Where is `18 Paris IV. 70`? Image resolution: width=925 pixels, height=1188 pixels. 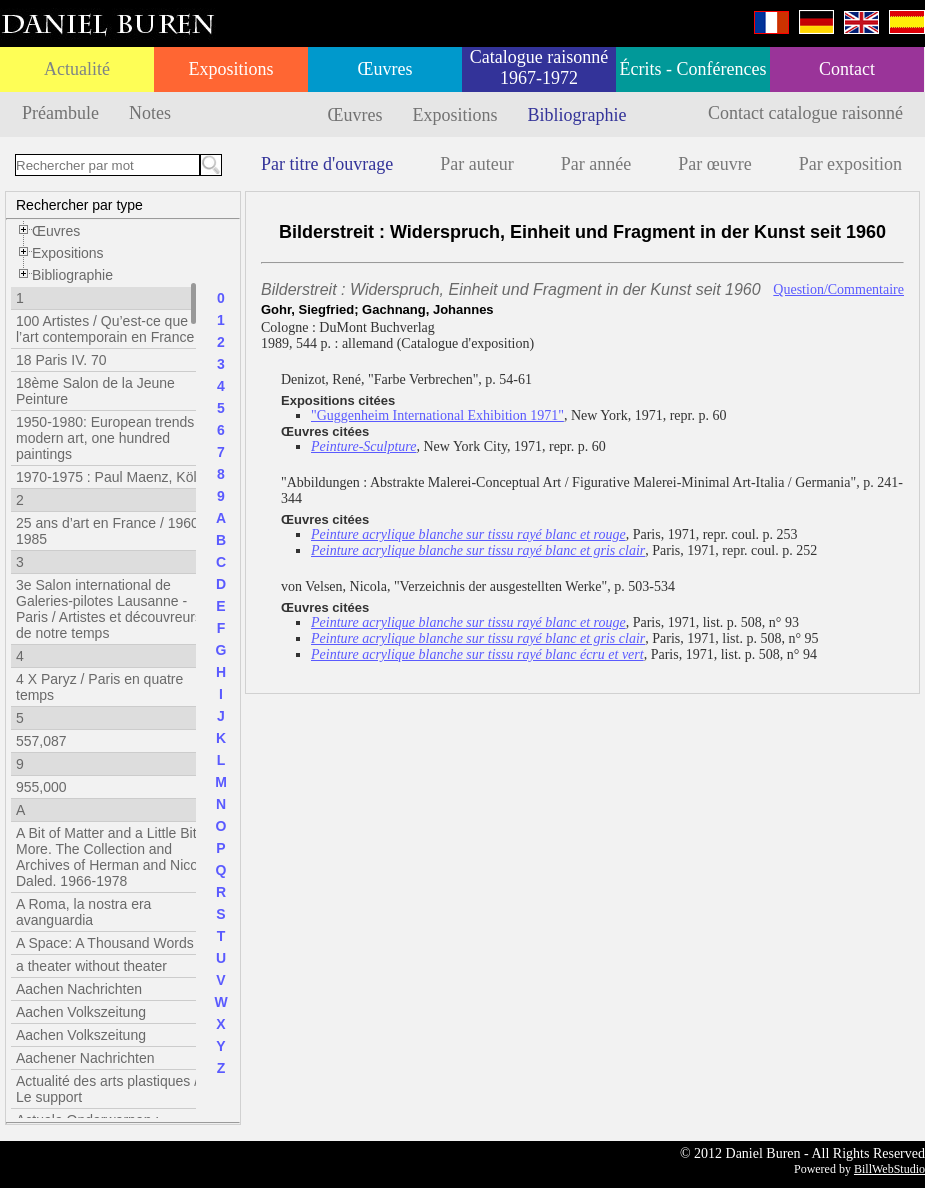
18 Paris IV. 70 is located at coordinates (61, 360).